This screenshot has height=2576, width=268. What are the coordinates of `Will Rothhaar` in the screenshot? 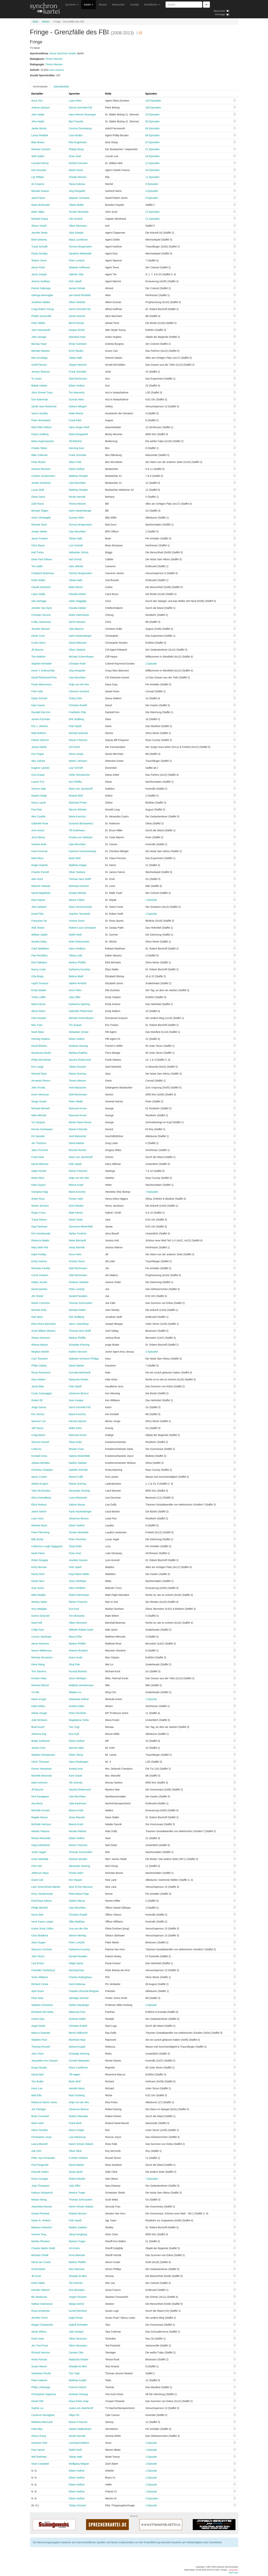 It's located at (39, 2456).